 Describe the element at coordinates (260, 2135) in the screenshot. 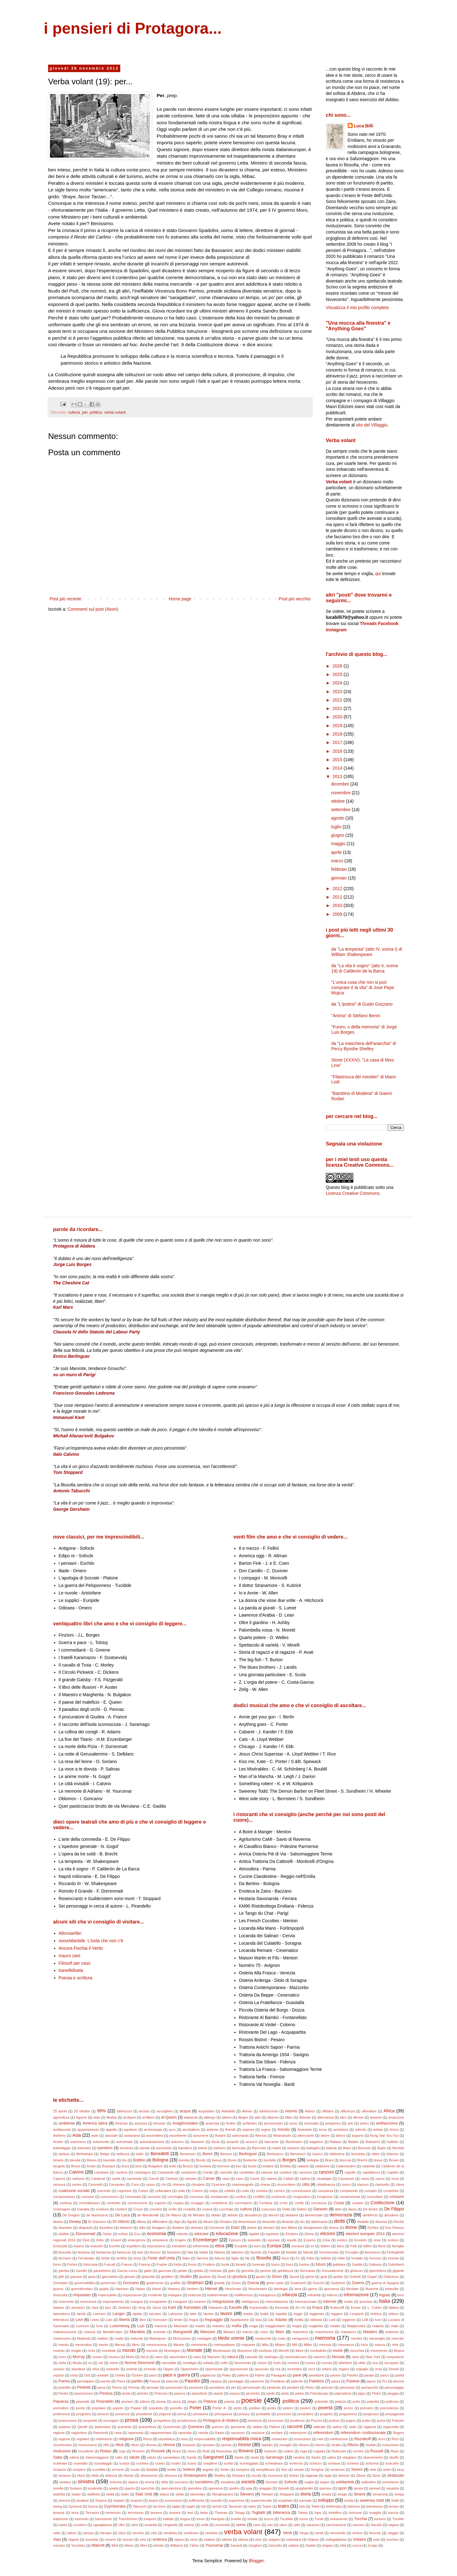

I see `Atencia` at that location.